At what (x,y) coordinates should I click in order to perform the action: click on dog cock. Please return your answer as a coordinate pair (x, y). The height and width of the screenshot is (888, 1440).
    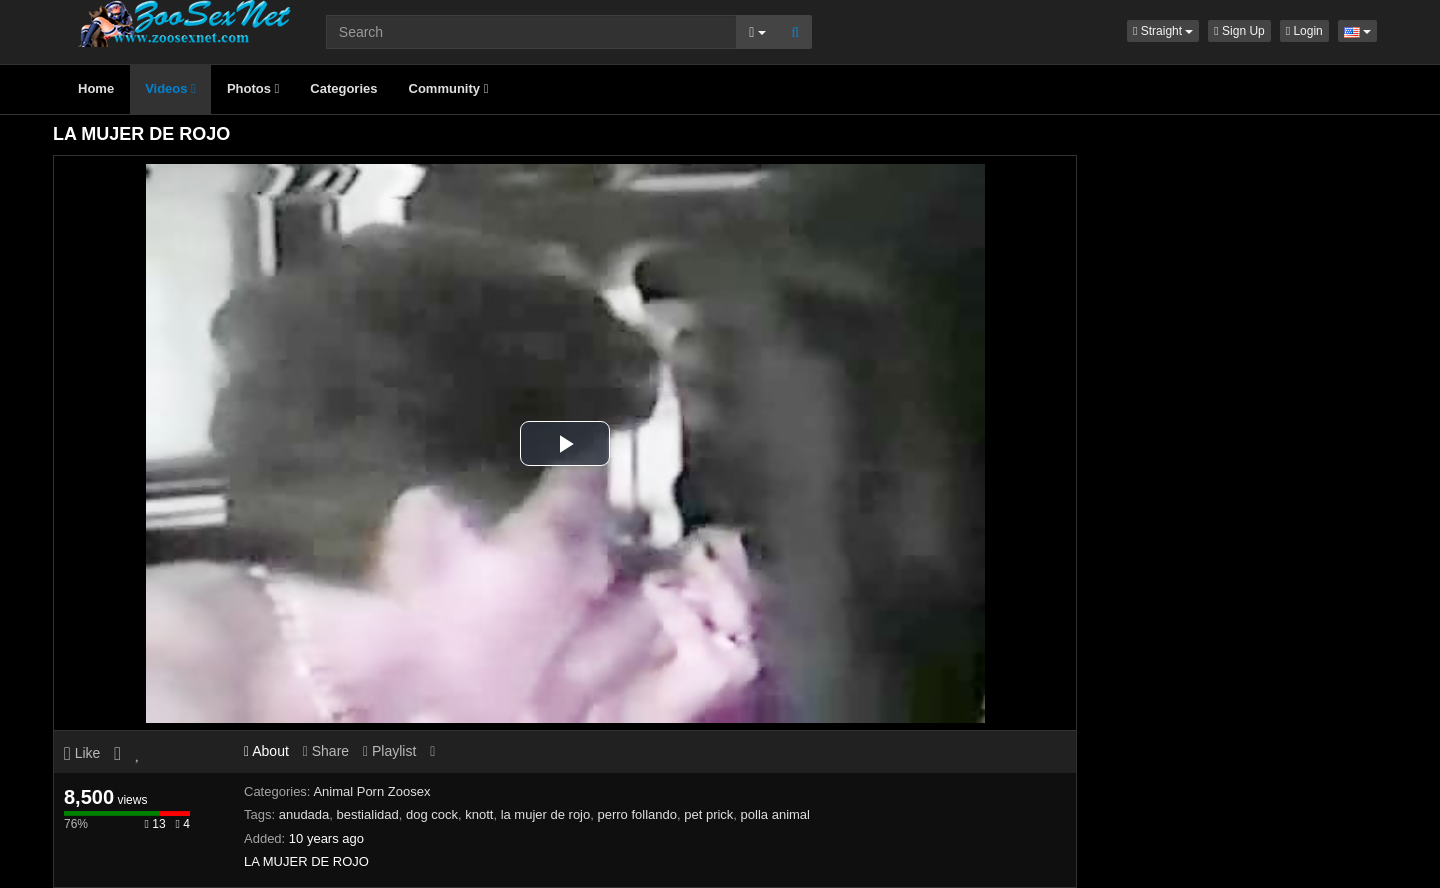
    Looking at the image, I should click on (432, 814).